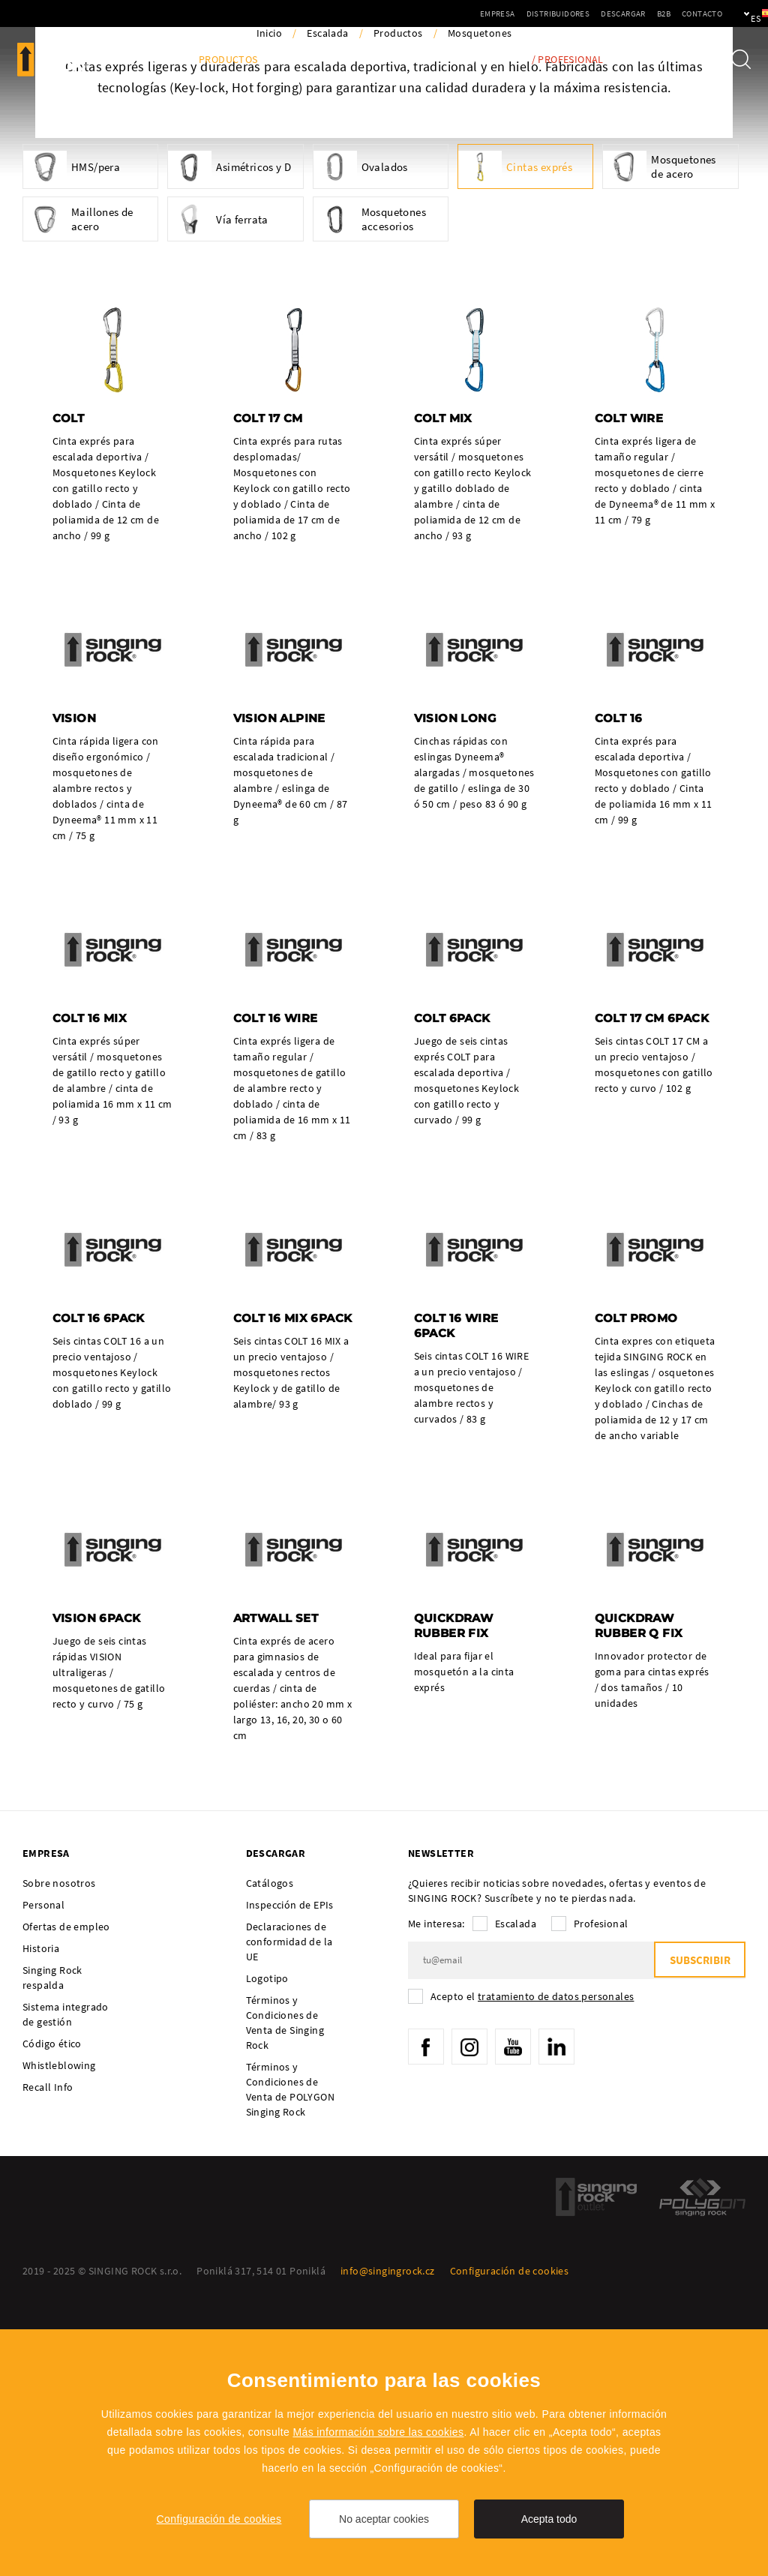 Image resolution: width=768 pixels, height=2576 pixels. I want to click on Profesional, so click(601, 2193).